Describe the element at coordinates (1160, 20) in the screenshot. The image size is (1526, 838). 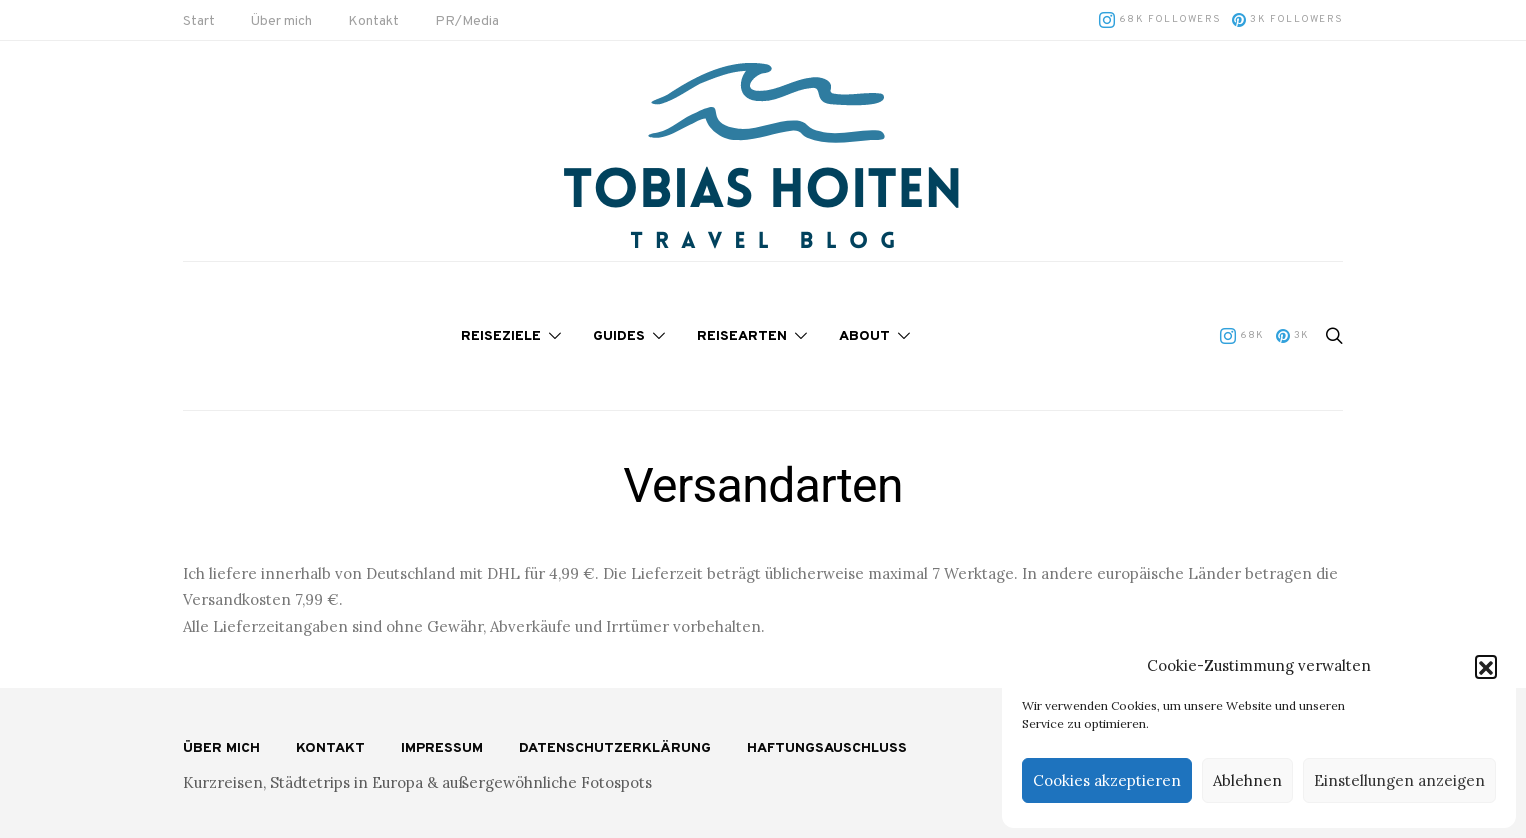
I see `[Instagram]` at that location.